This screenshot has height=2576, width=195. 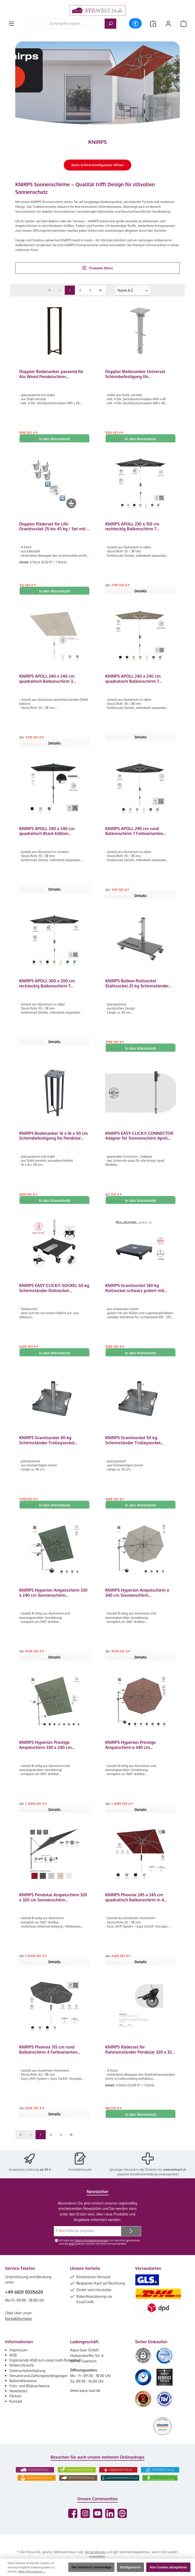 What do you see at coordinates (48, 2060) in the screenshot?
I see `KNIRPS Phoenix 315 cm rund Balkonschirm 4 Farbvarianten Kurbelschirm Sonnenschirm` at bounding box center [48, 2060].